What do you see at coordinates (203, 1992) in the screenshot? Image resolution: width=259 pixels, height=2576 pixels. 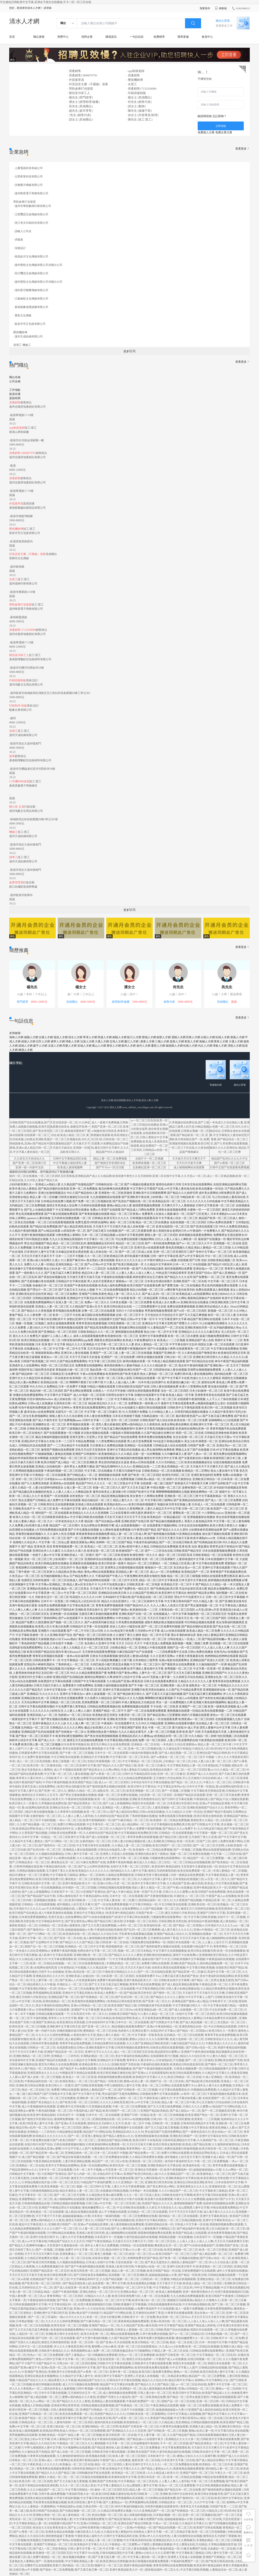 I see `天天操天天干天天操天天日天天爽` at bounding box center [203, 1992].